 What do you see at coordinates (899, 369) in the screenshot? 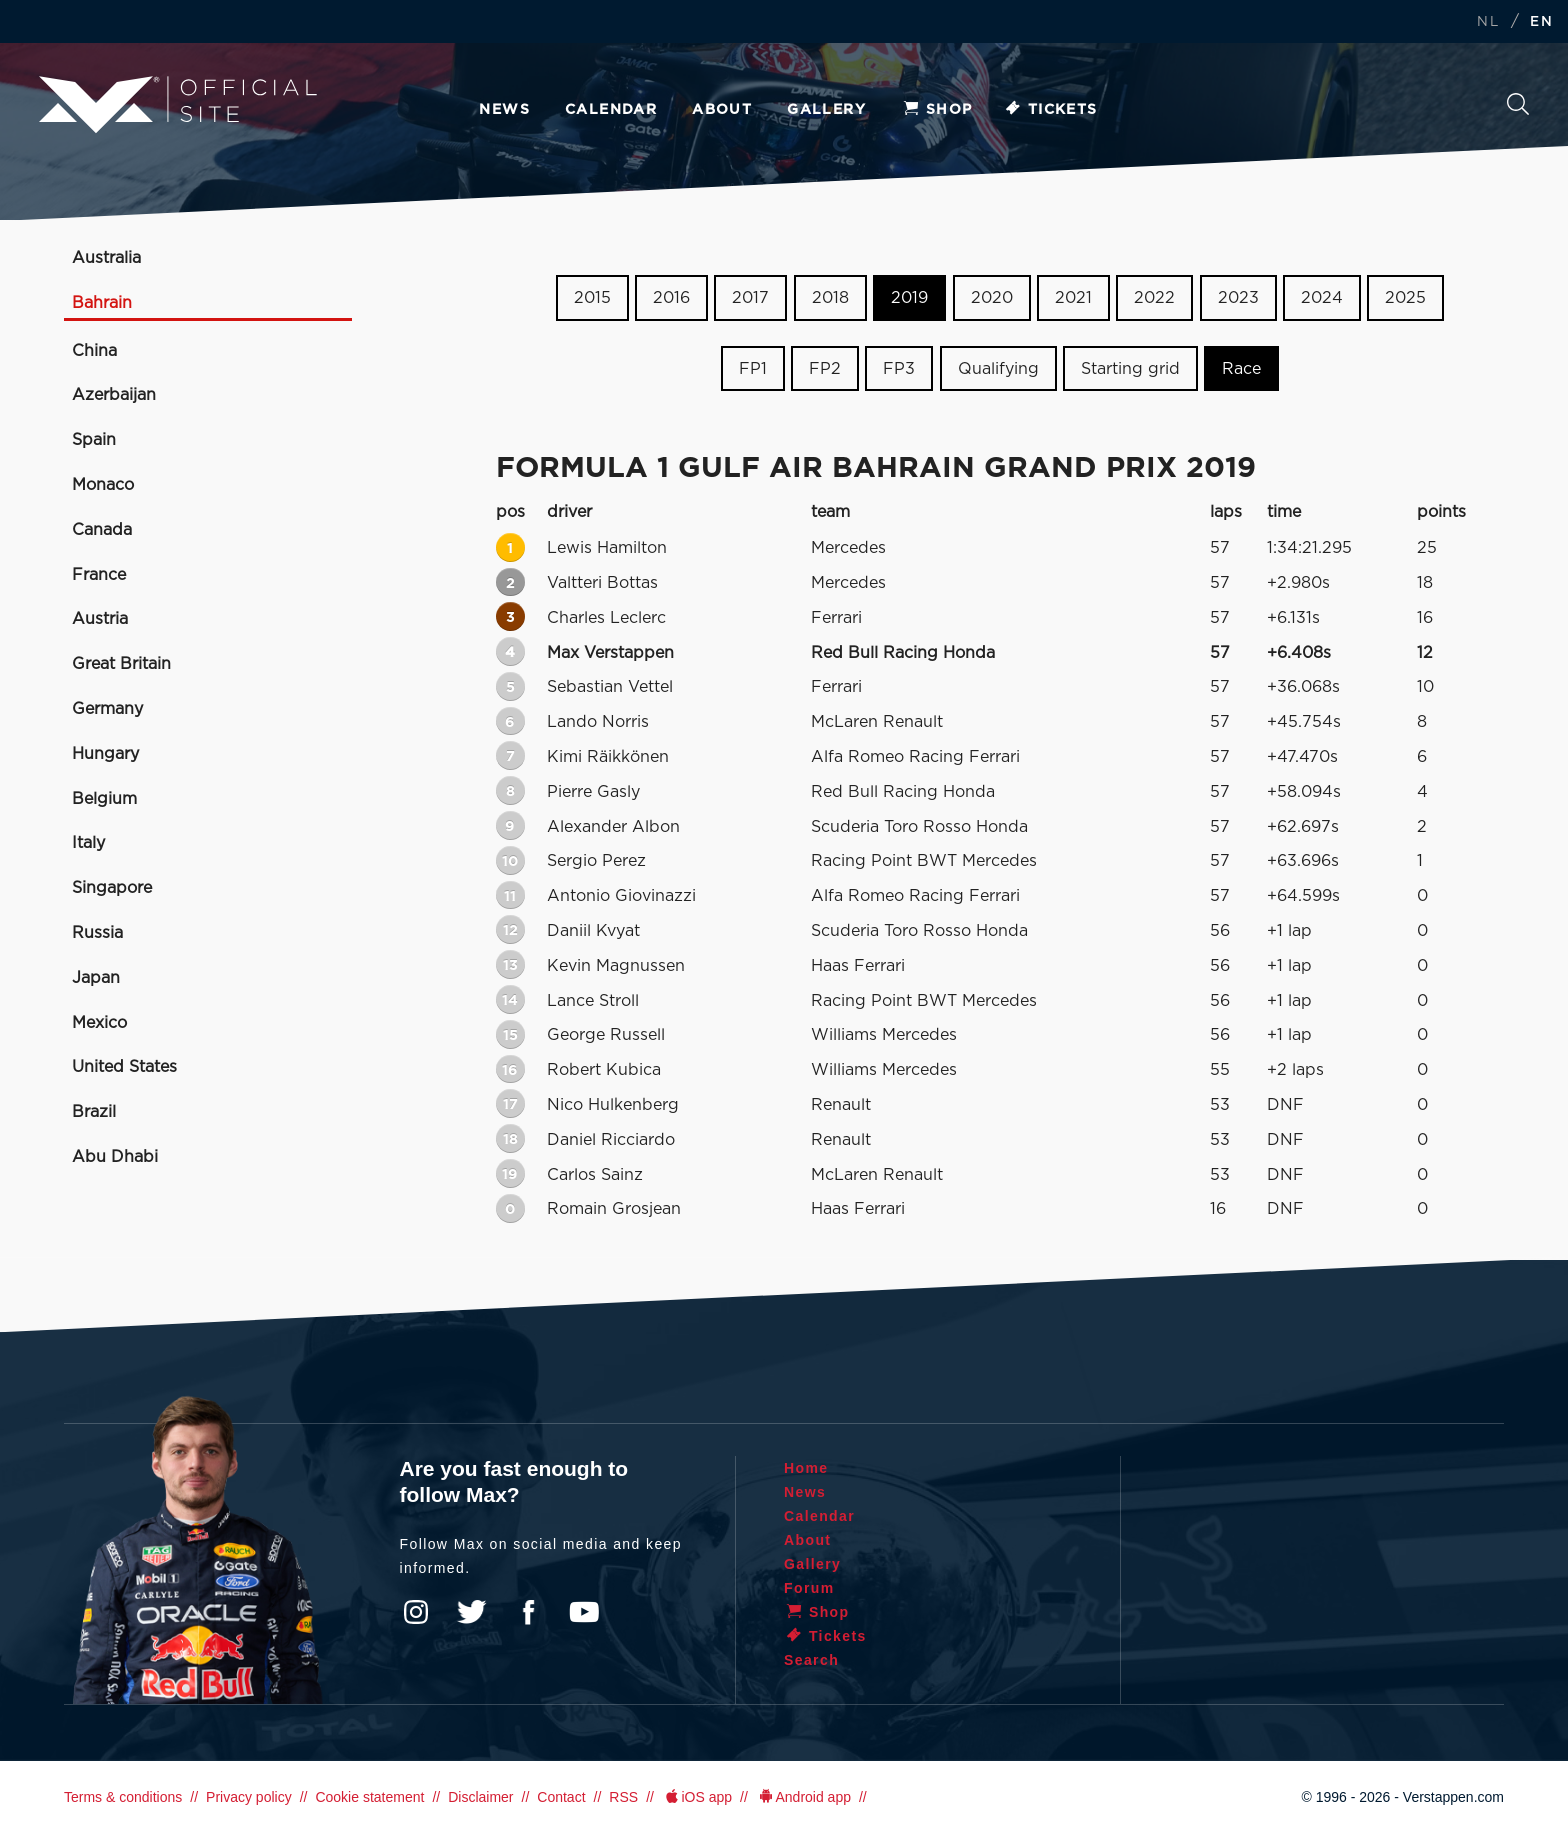
I see `FP3` at bounding box center [899, 369].